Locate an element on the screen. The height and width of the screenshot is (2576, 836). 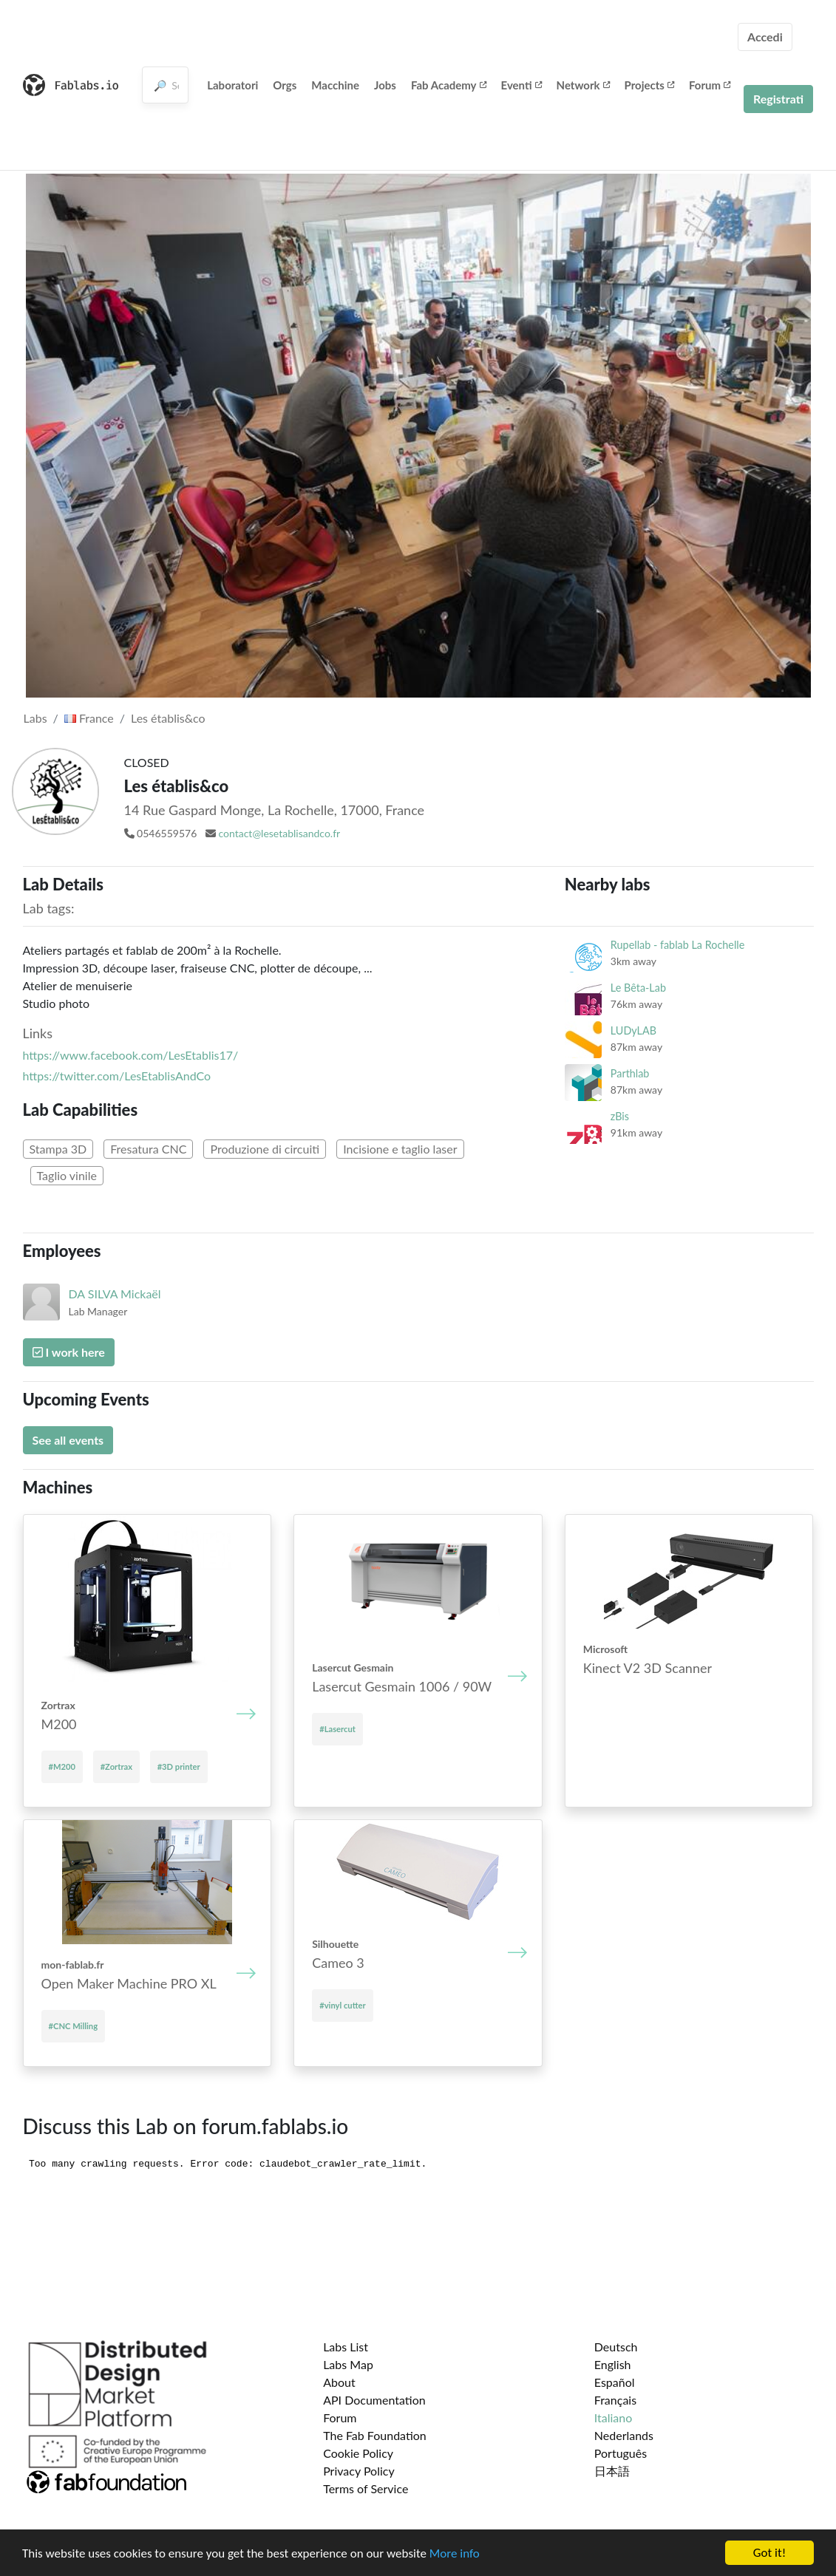
Le Bêta-Lab is located at coordinates (638, 987).